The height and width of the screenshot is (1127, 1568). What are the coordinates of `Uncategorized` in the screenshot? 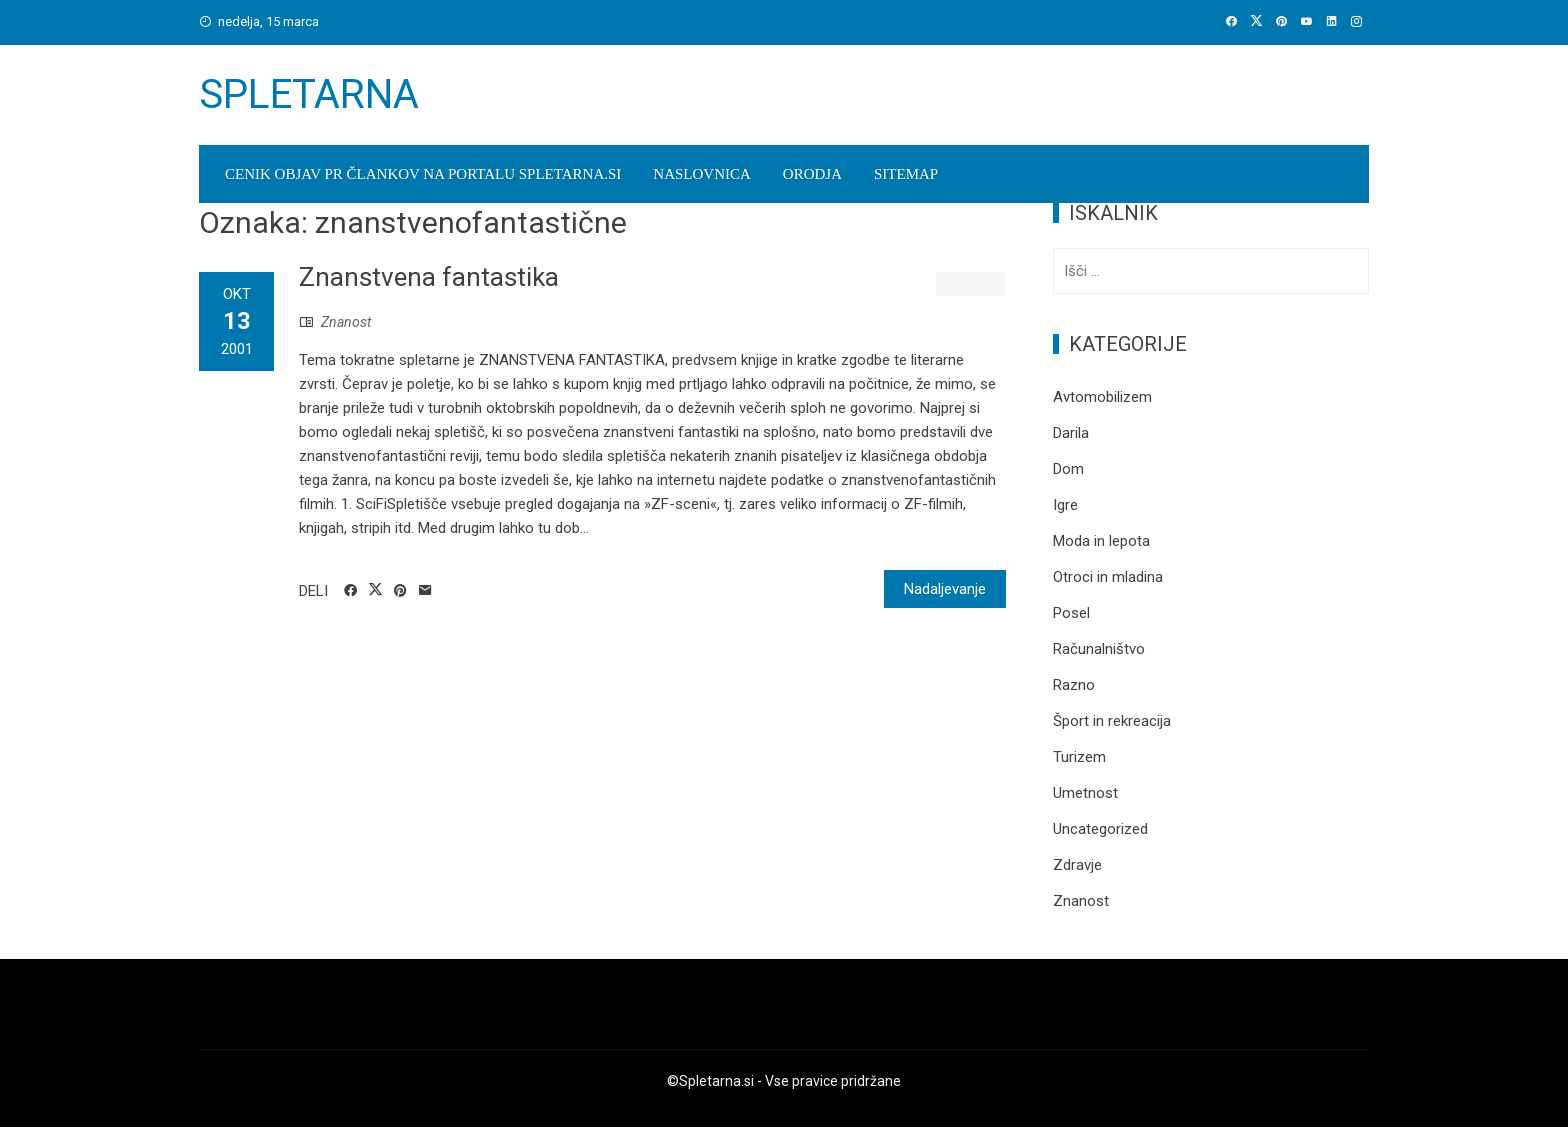 It's located at (1100, 829).